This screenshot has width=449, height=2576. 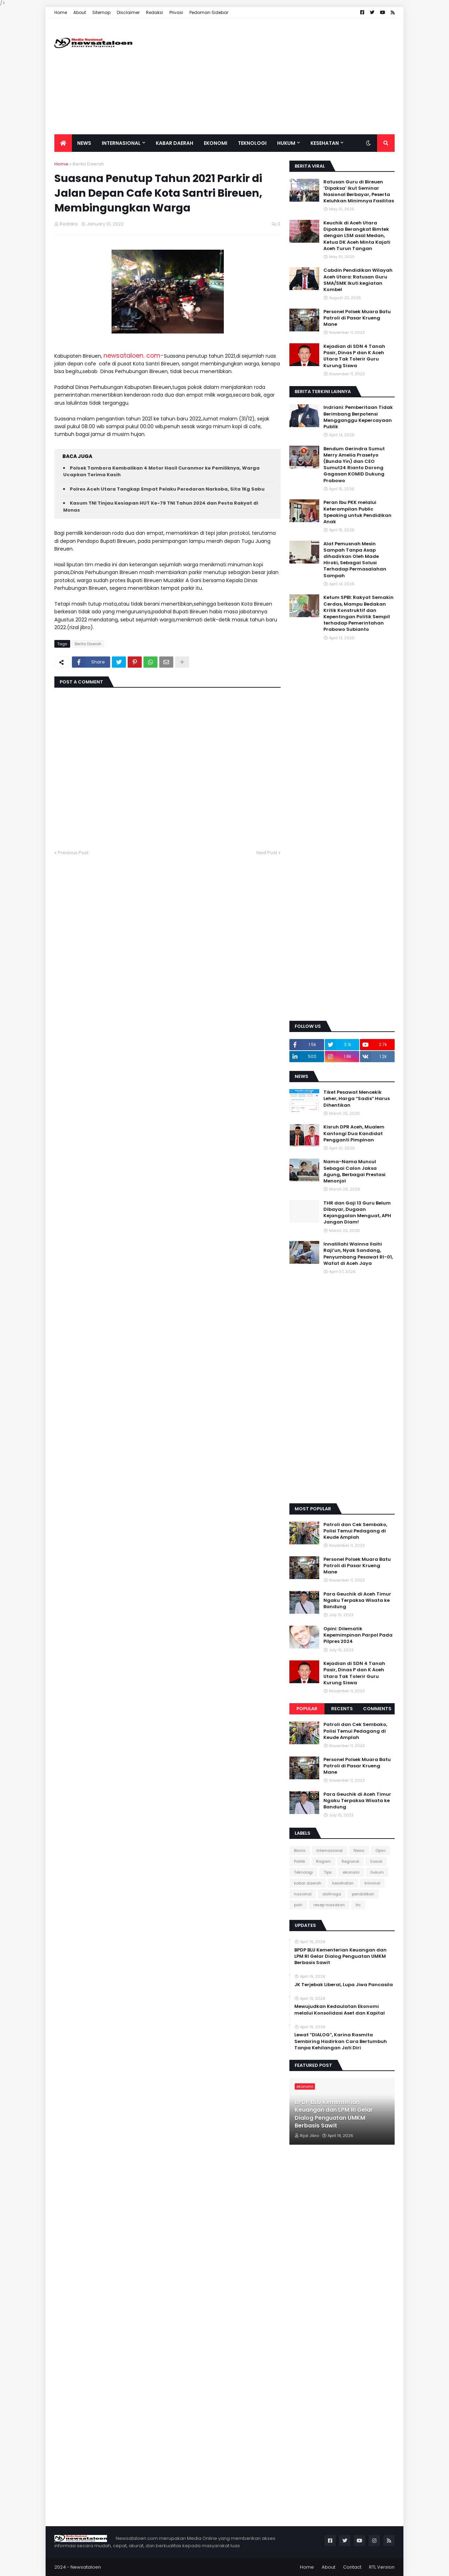 I want to click on News, so click(x=359, y=1850).